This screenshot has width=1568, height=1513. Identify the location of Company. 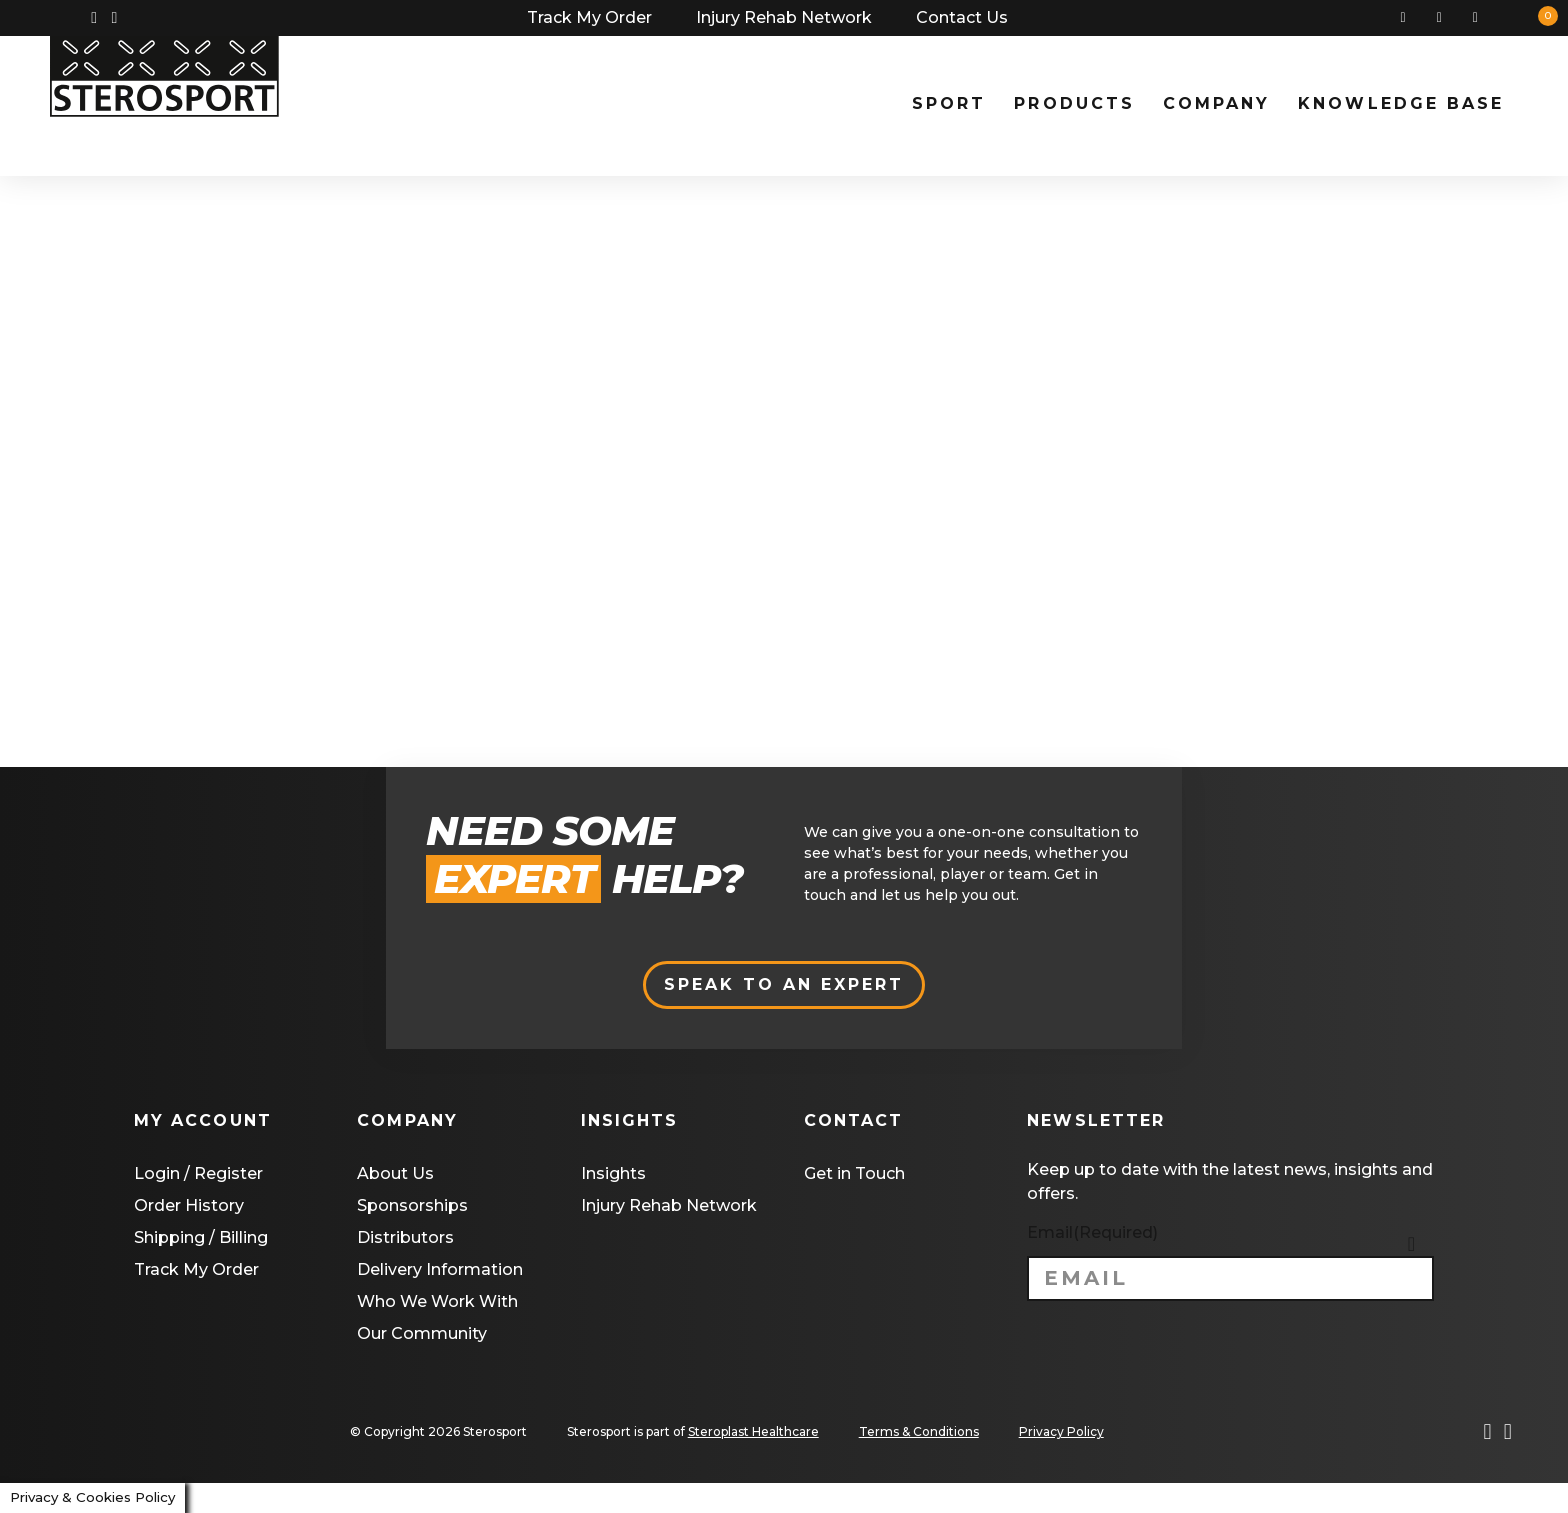
(1216, 103).